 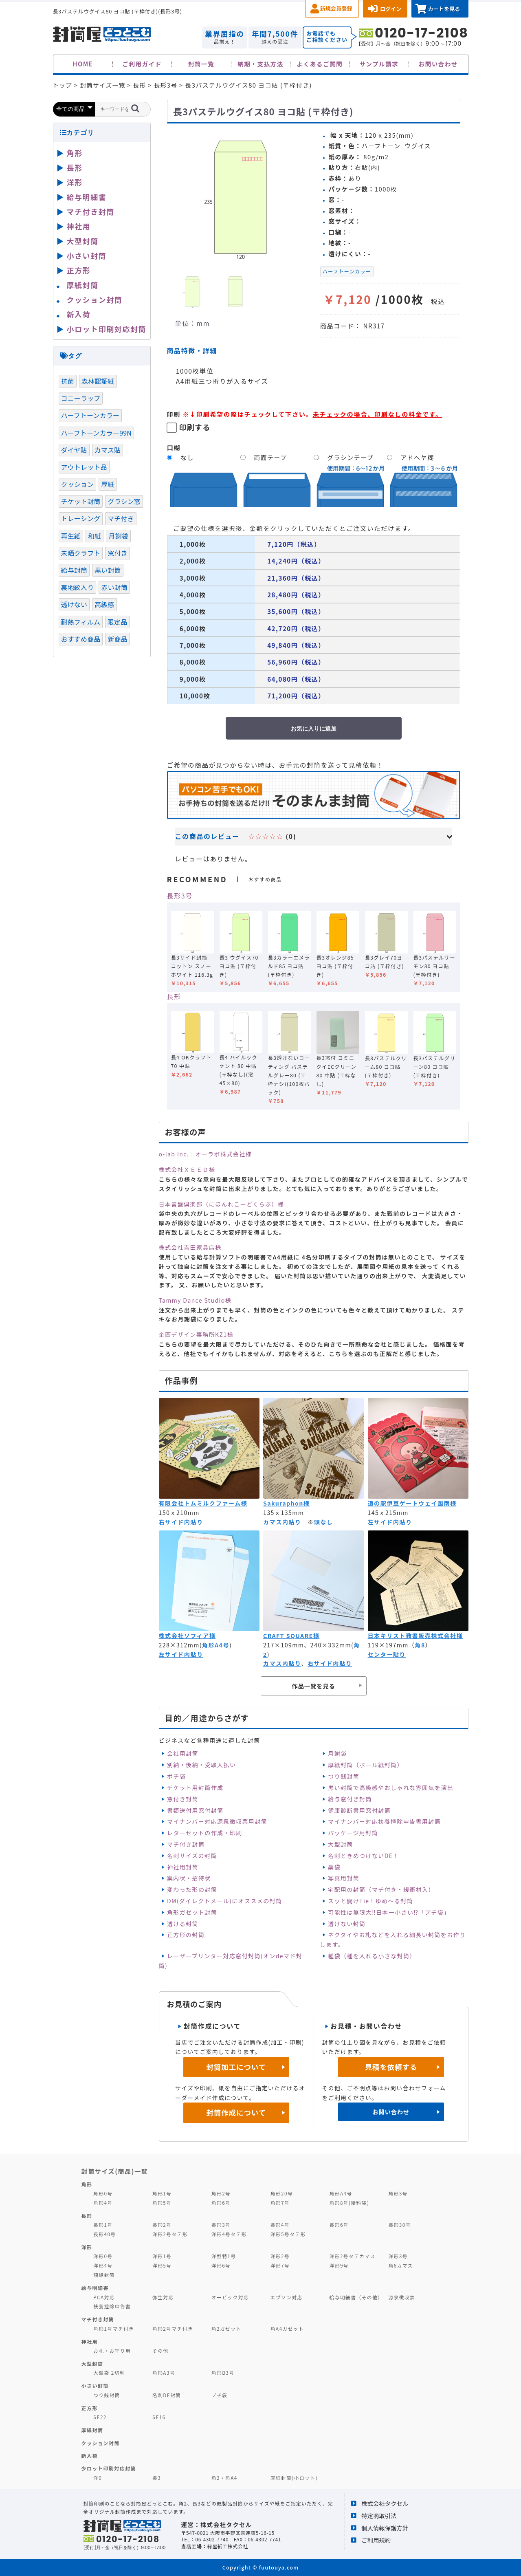 I want to click on 厚紙, so click(x=107, y=484).